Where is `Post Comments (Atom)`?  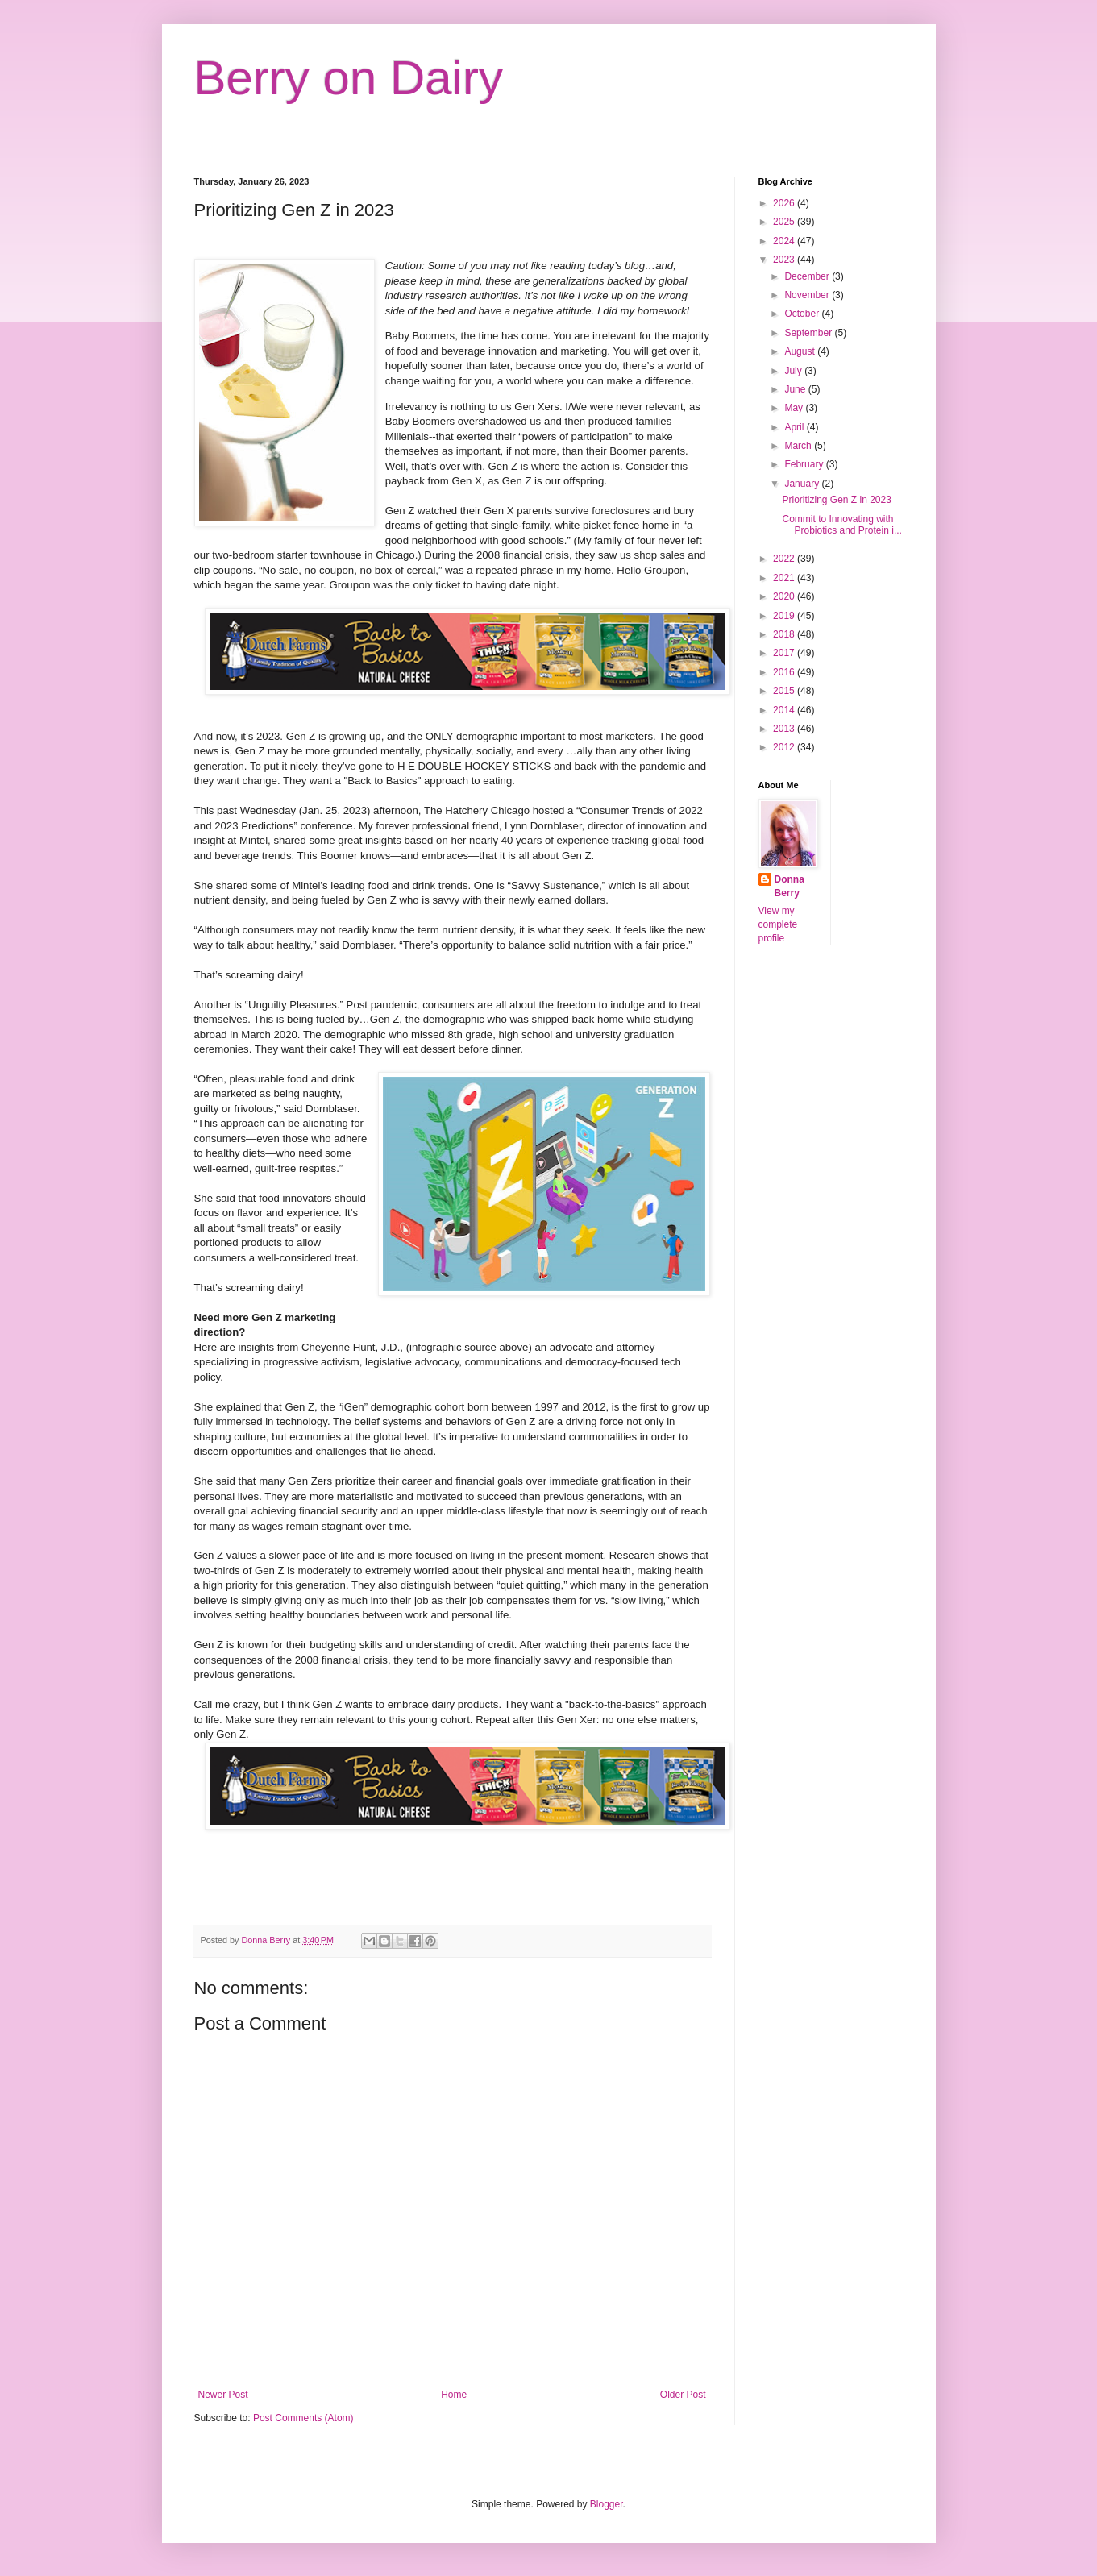 Post Comments (Atom) is located at coordinates (303, 2418).